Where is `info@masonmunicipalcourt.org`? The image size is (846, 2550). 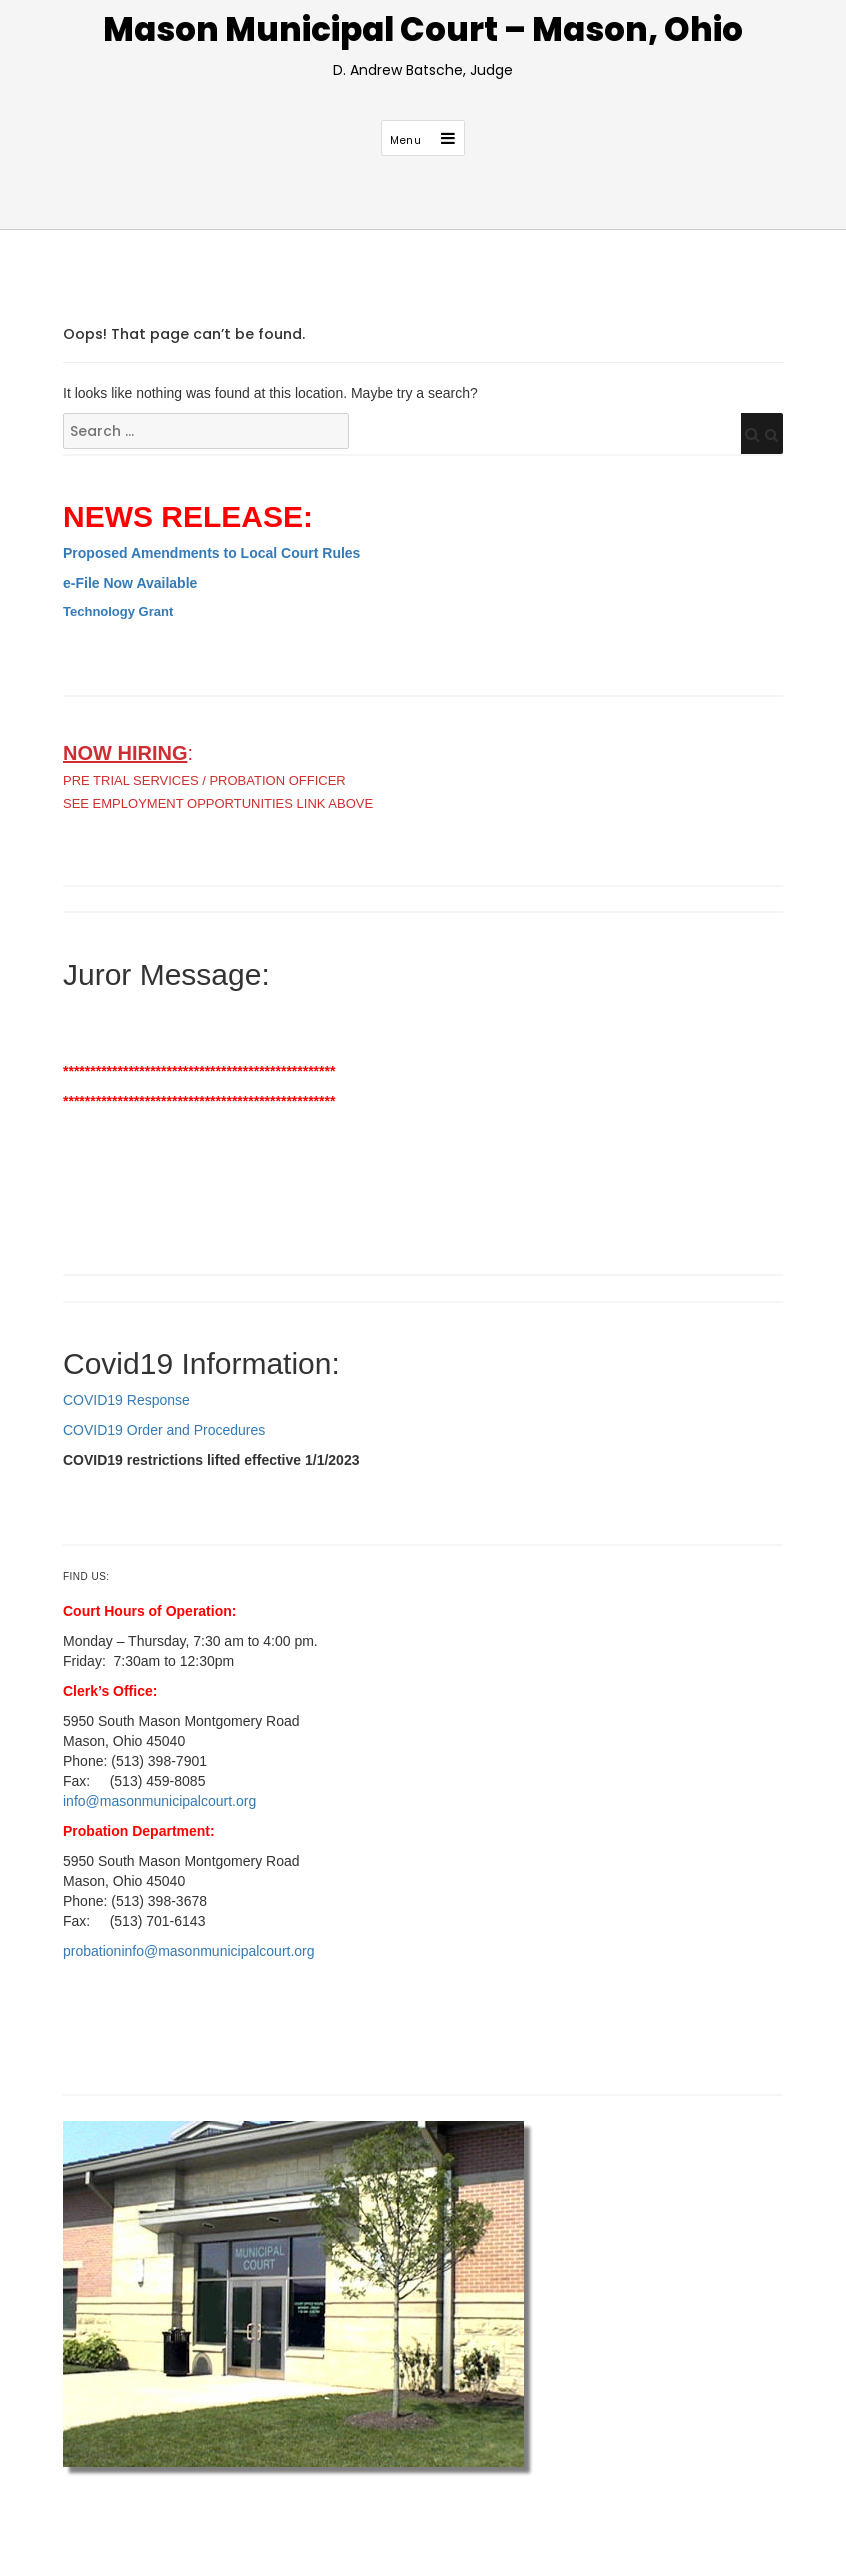
info@masonmunicipalcourt.org is located at coordinates (159, 1801).